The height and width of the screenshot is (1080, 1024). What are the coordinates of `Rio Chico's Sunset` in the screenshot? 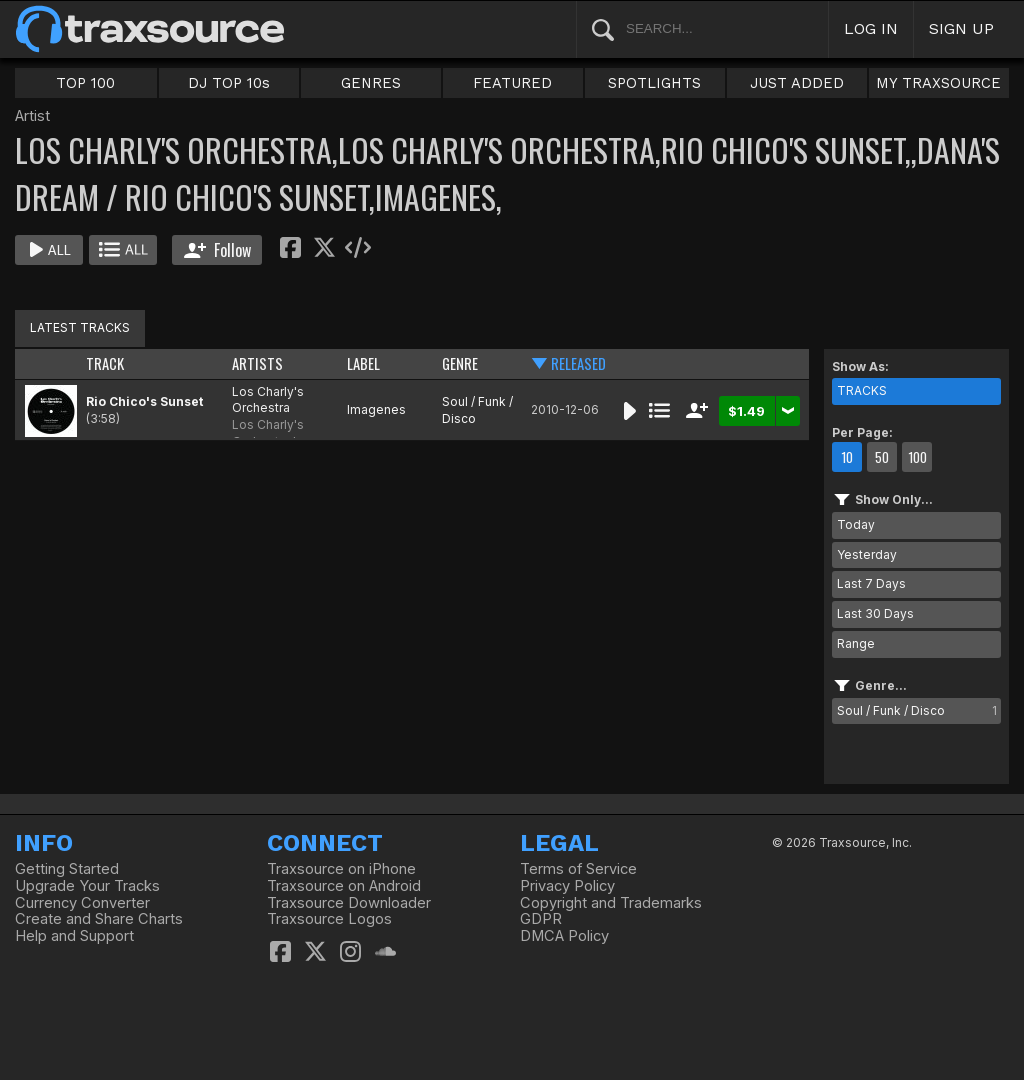 It's located at (144, 401).